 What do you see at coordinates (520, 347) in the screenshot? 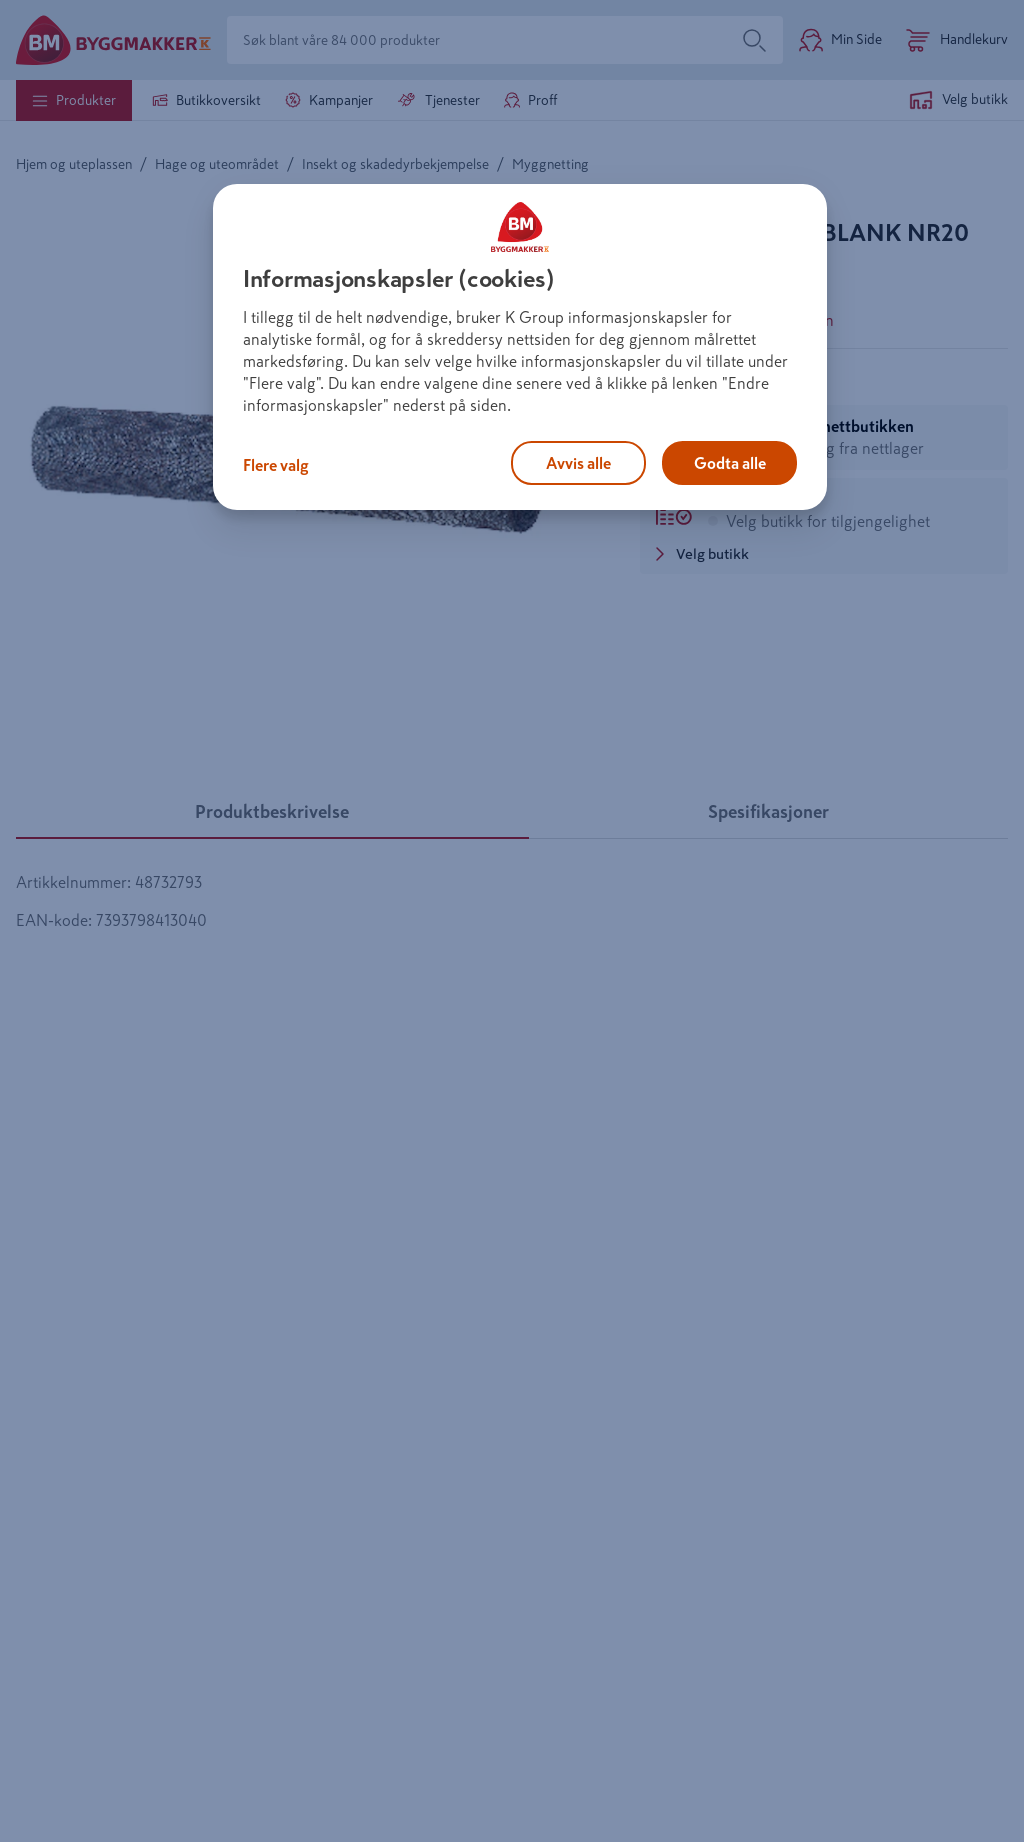
I see `[region]` at bounding box center [520, 347].